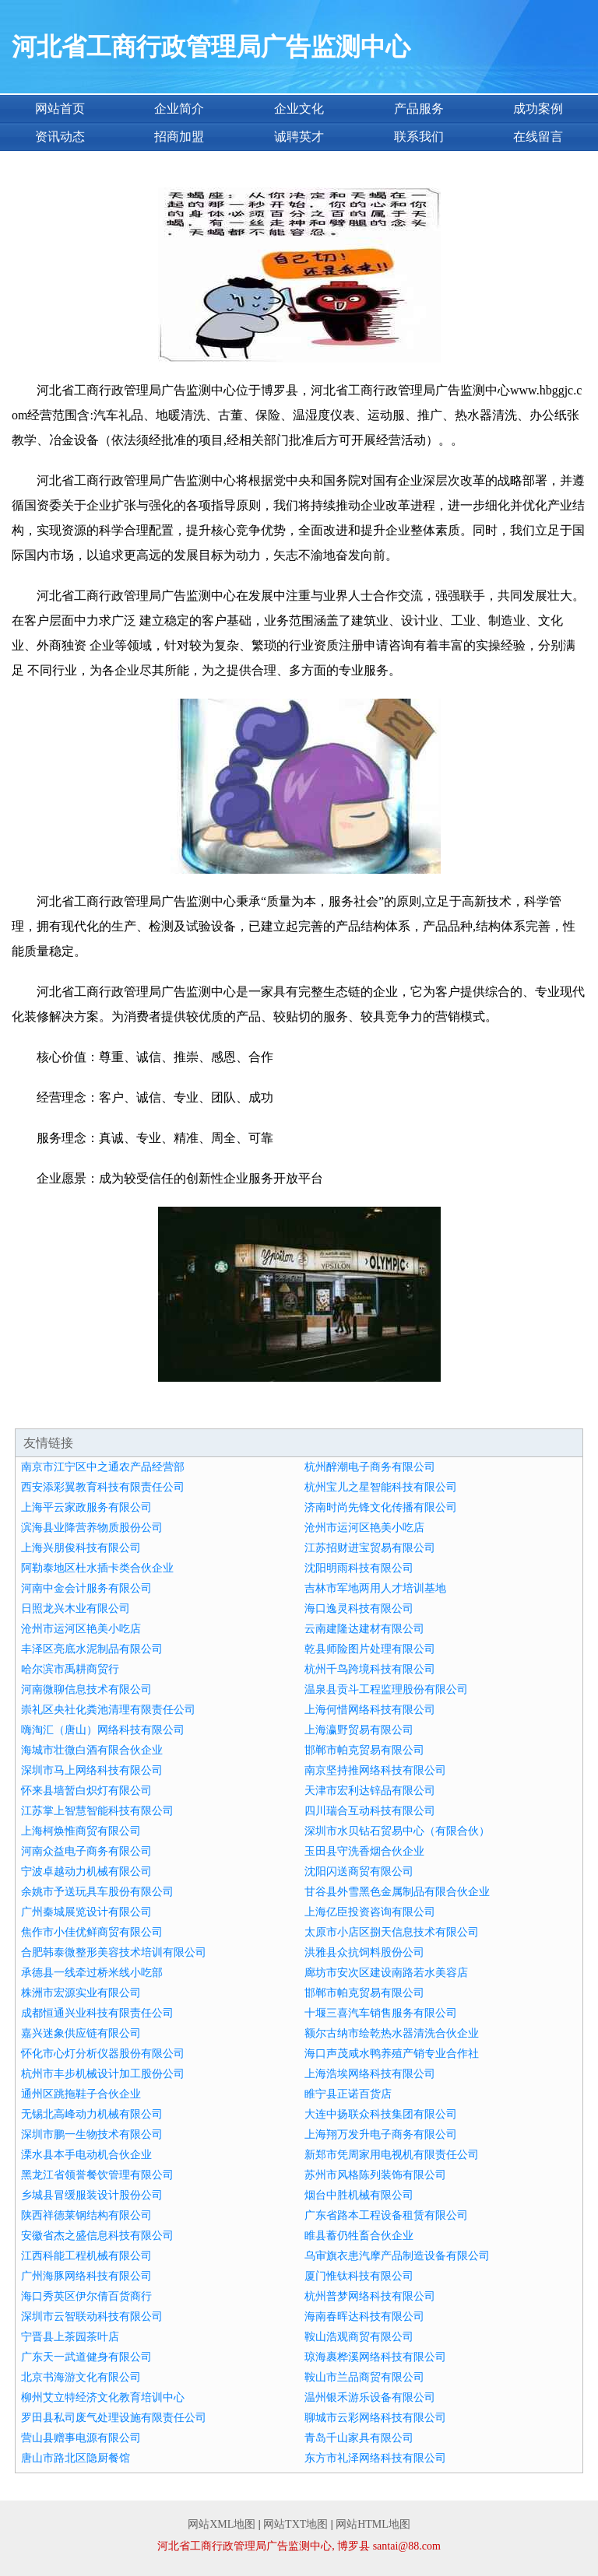 This screenshot has width=598, height=2576. I want to click on 网站首页, so click(60, 108).